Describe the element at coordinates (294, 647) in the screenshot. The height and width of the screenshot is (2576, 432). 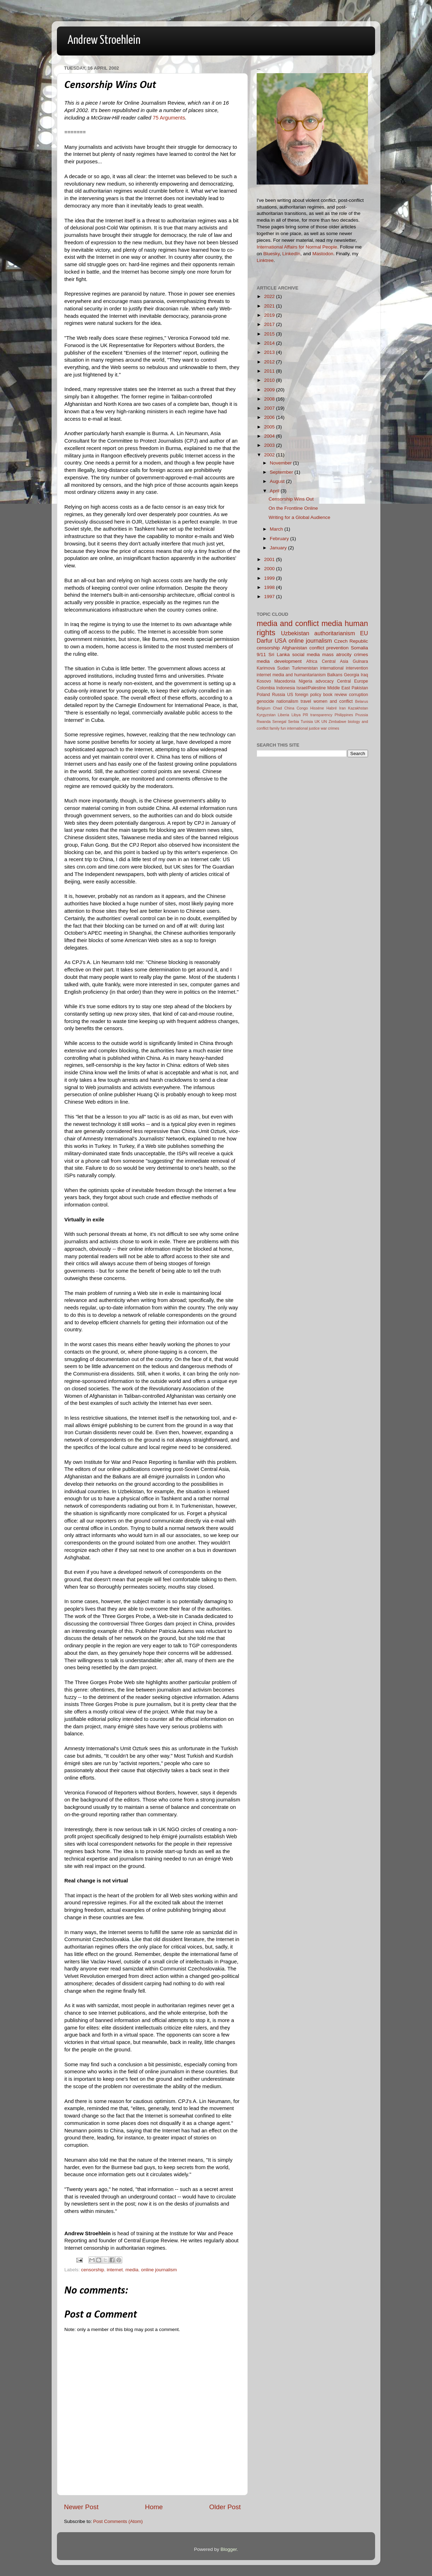
I see `Afghanistan` at that location.